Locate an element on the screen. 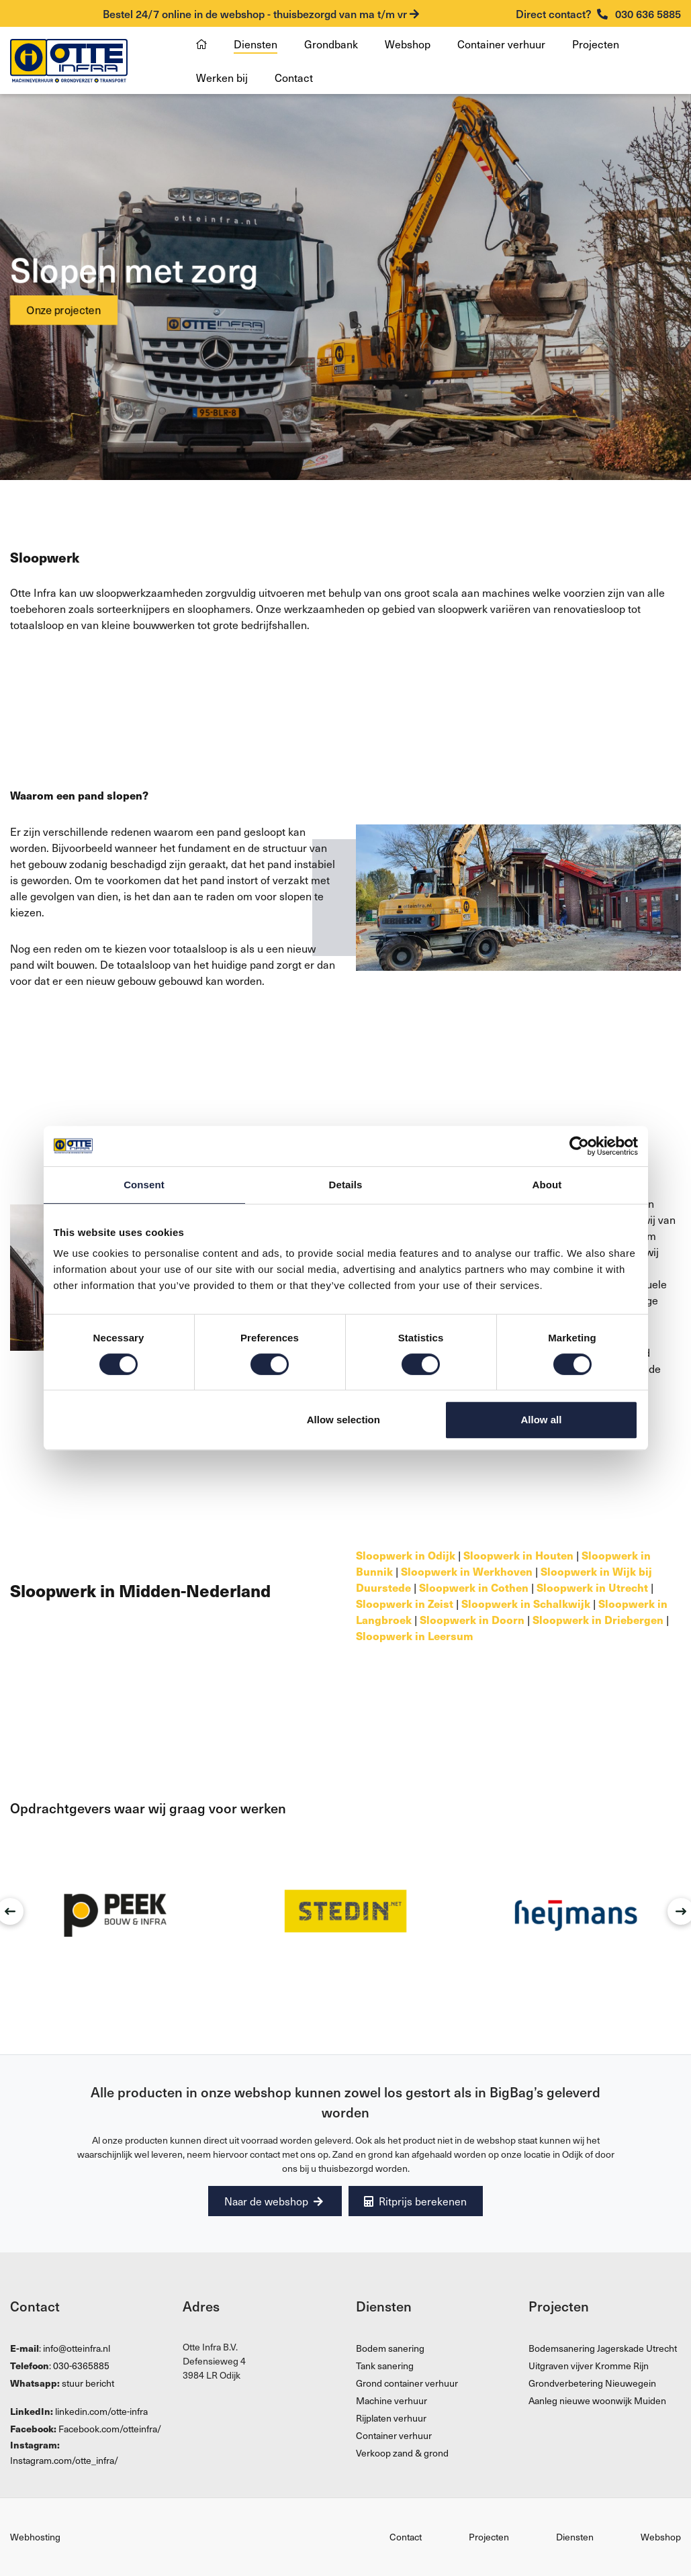 This screenshot has width=691, height=2576. Naar de webshop is located at coordinates (272, 2201).